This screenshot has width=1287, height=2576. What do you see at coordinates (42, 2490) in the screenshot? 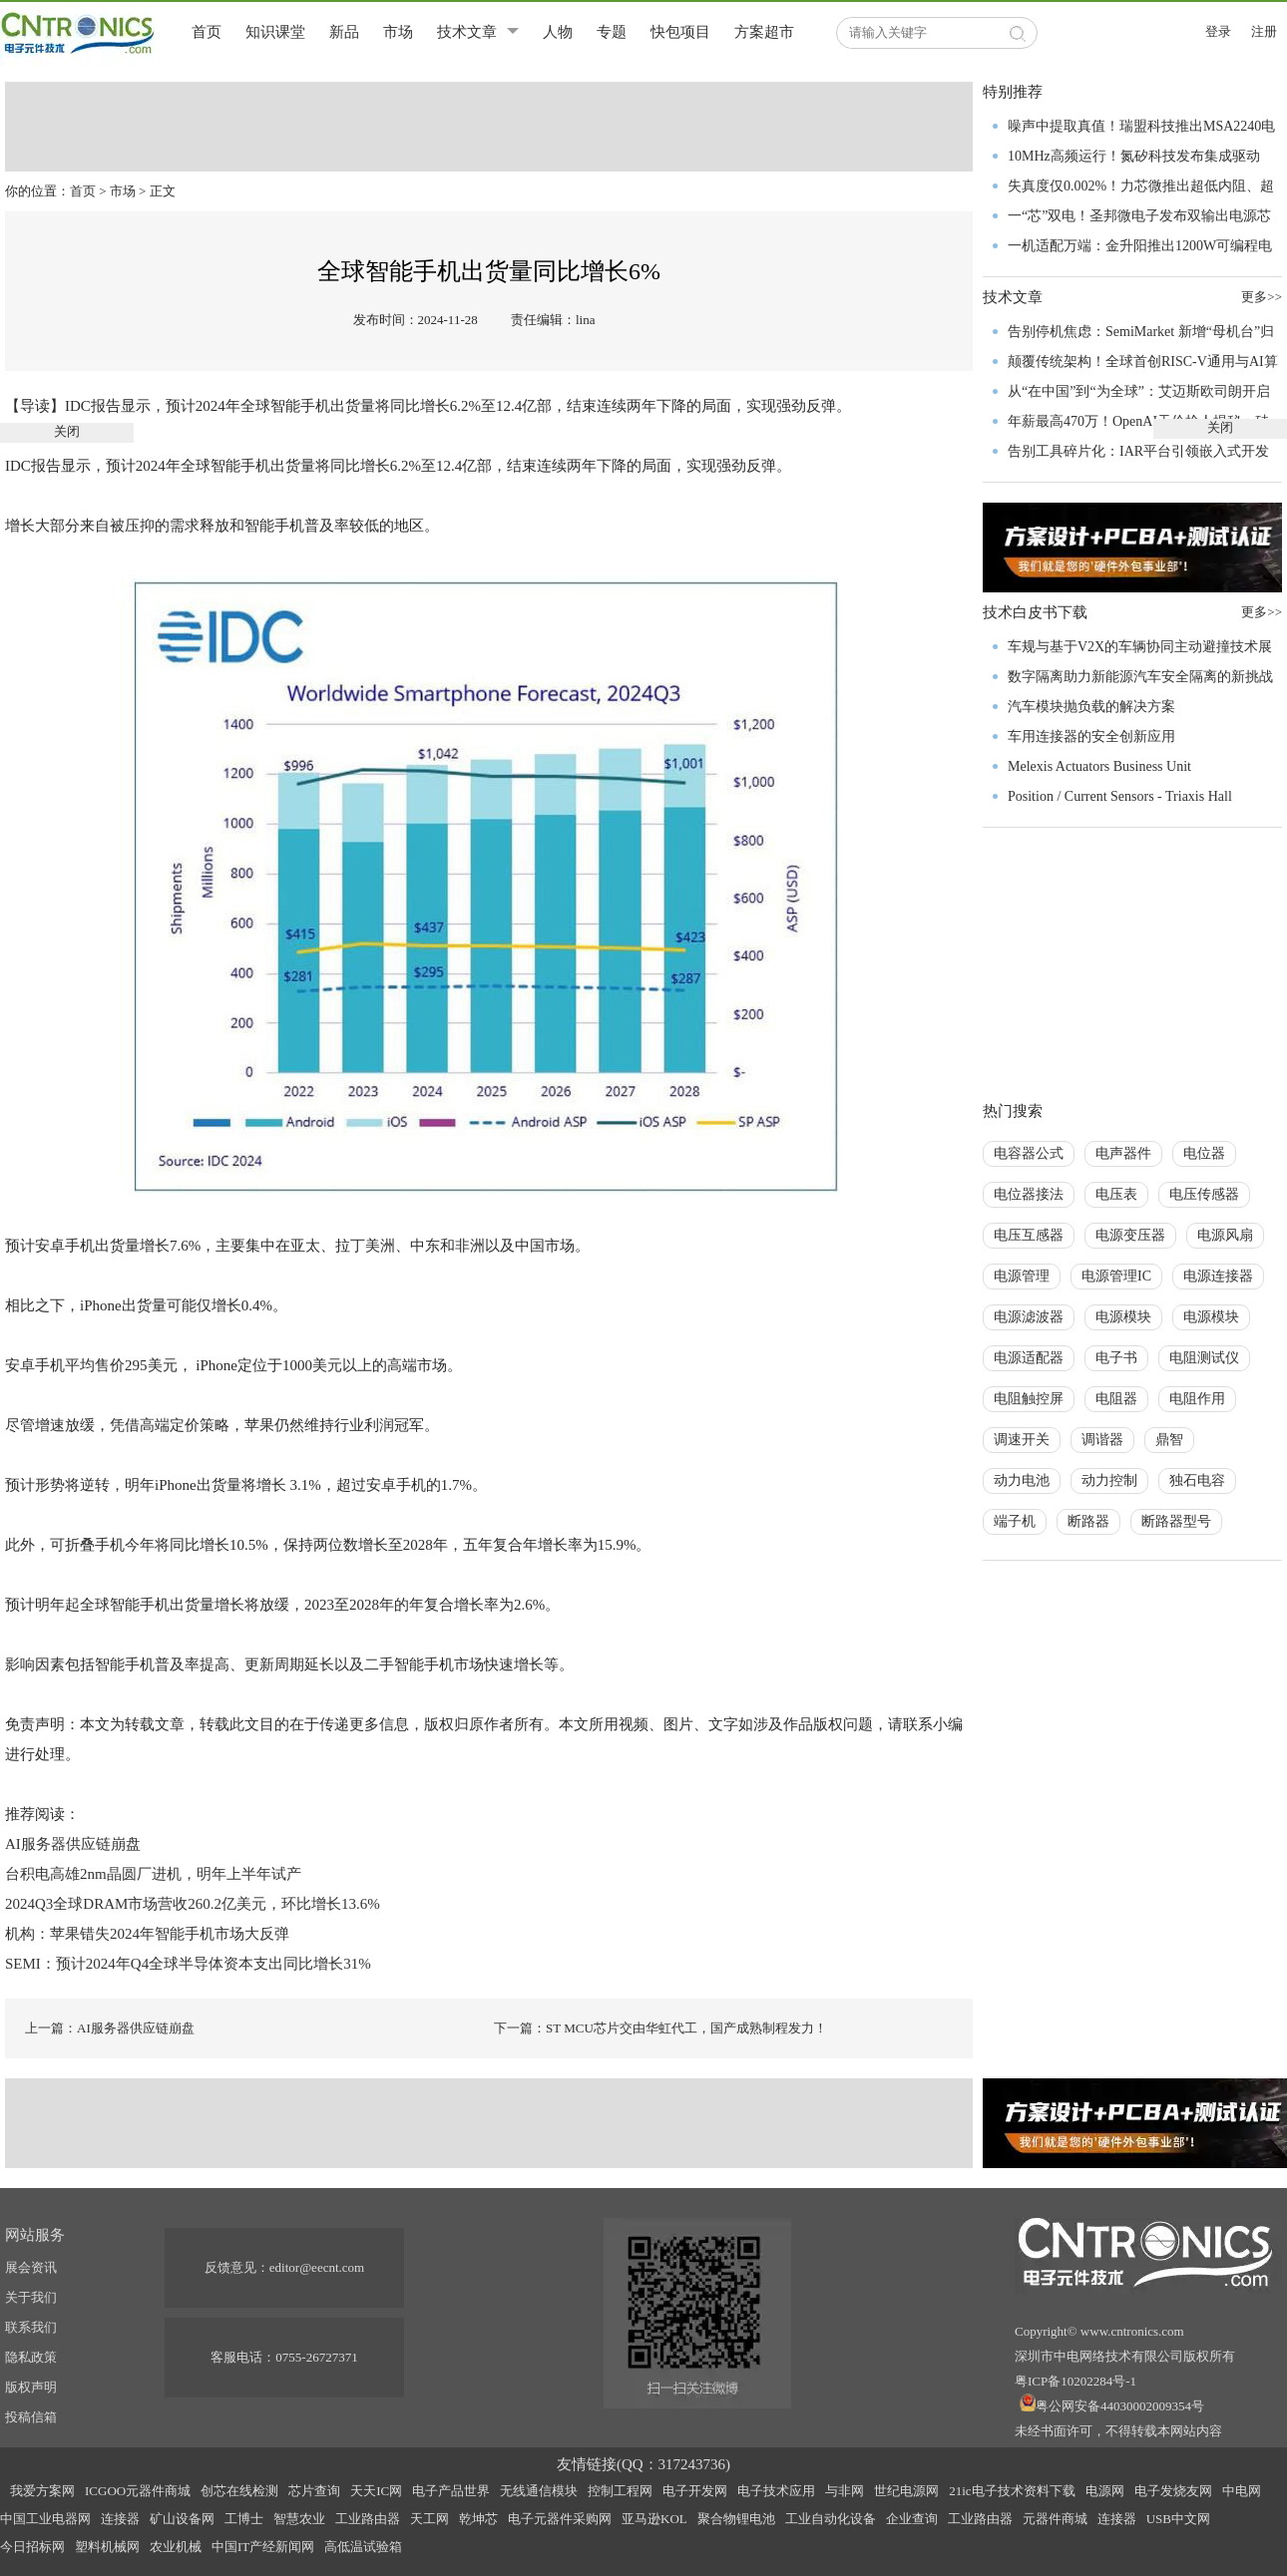
I see `我爱方案网` at bounding box center [42, 2490].